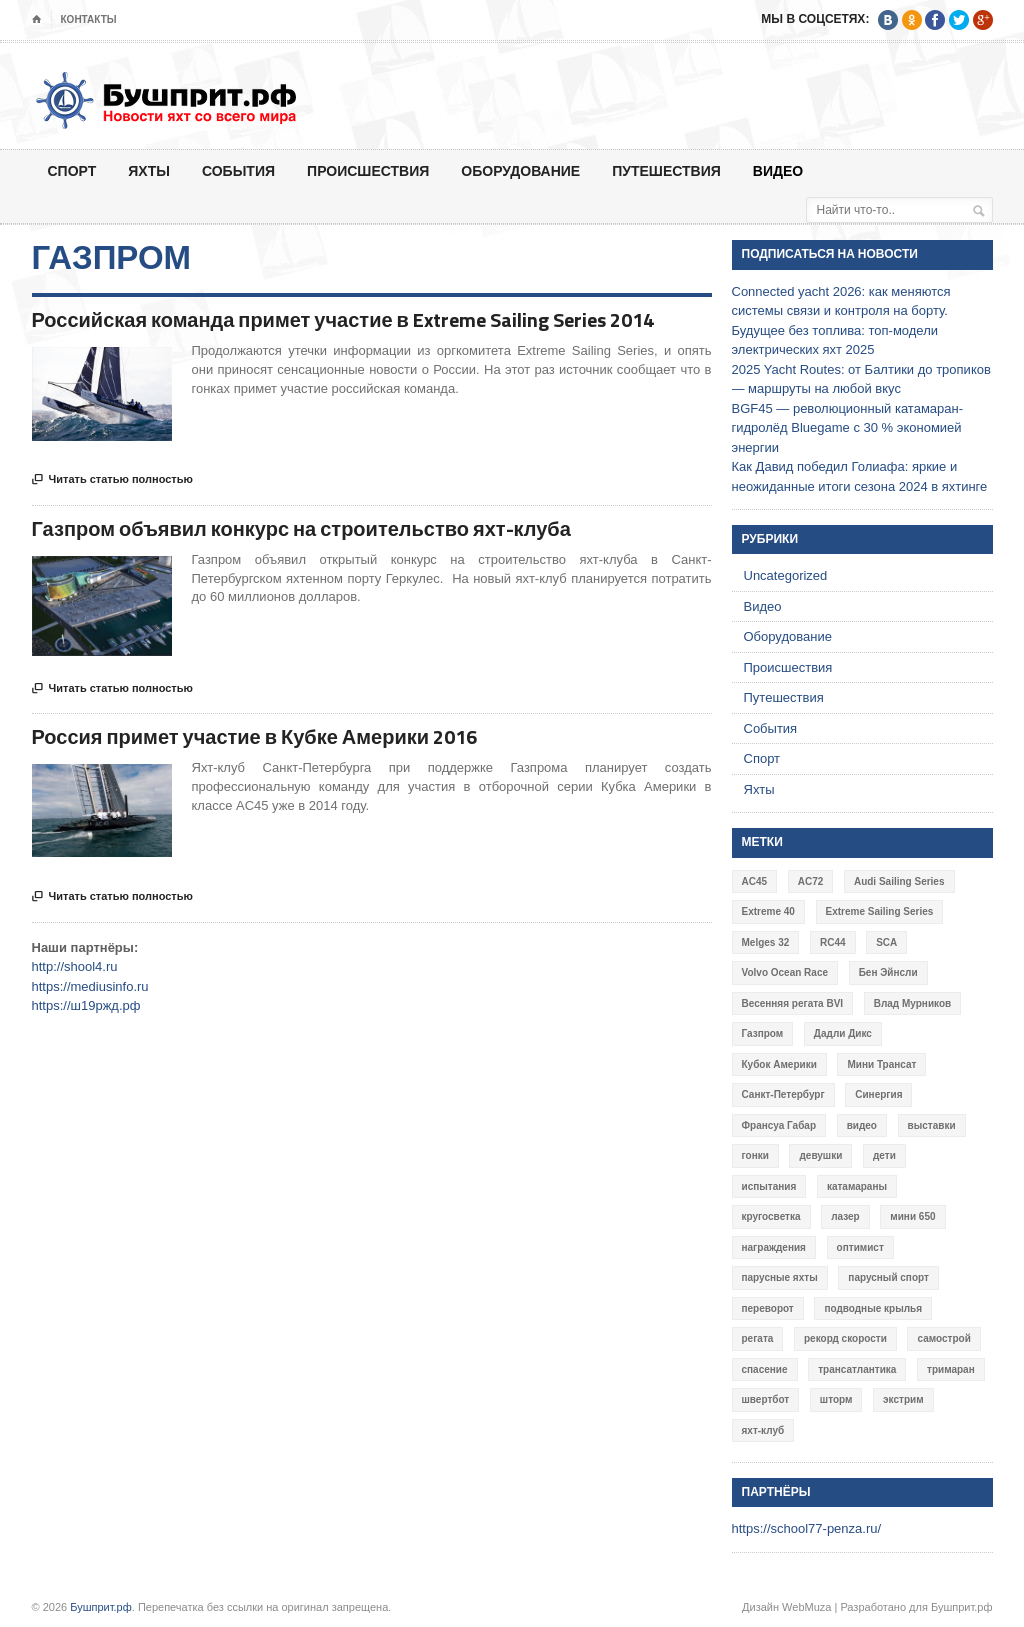 This screenshot has width=1024, height=1627. What do you see at coordinates (343, 319) in the screenshot?
I see `Российская команда примет участие в Extreme Sailing Series 2014` at bounding box center [343, 319].